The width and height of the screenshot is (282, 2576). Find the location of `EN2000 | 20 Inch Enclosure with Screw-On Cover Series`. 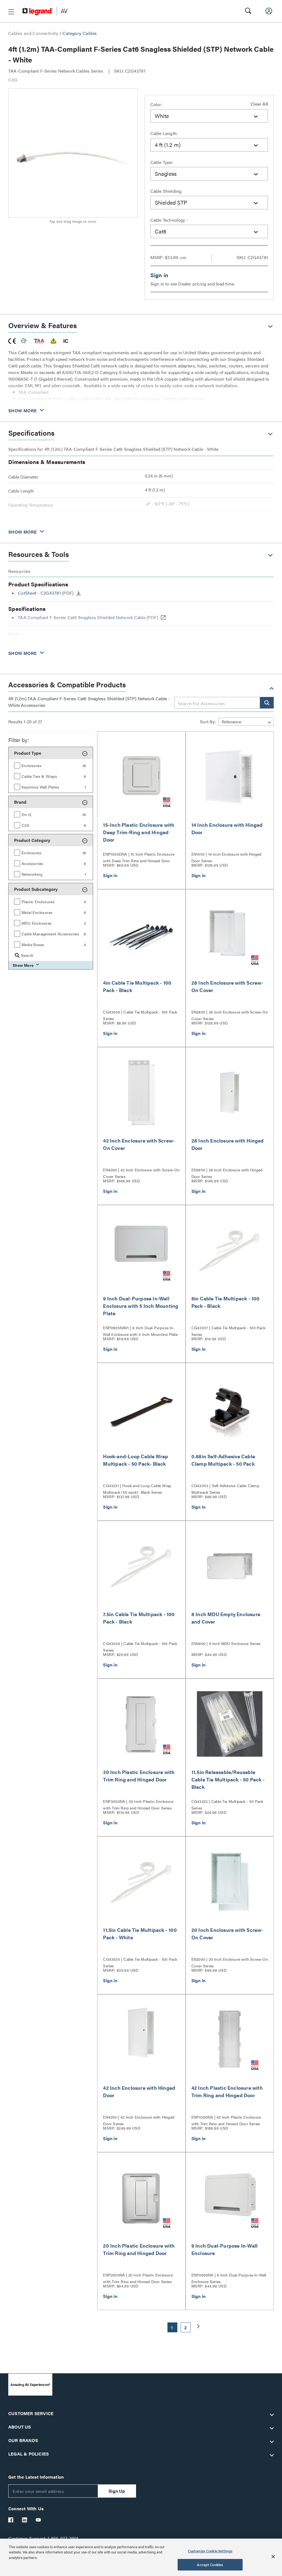

EN2000 | 20 Inch Enclosure with Screw-On Cover Series is located at coordinates (229, 1961).